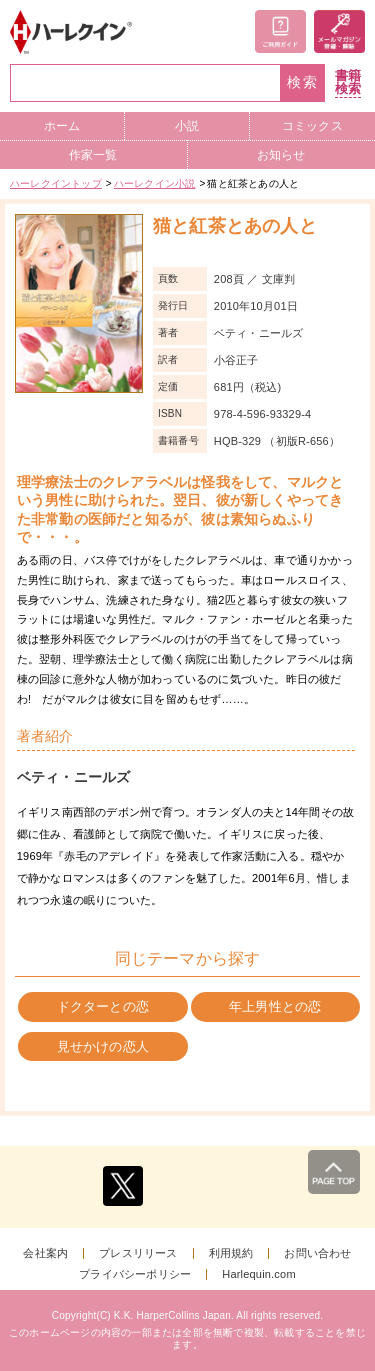  Describe the element at coordinates (275, 1006) in the screenshot. I see `年上男性との恋` at that location.